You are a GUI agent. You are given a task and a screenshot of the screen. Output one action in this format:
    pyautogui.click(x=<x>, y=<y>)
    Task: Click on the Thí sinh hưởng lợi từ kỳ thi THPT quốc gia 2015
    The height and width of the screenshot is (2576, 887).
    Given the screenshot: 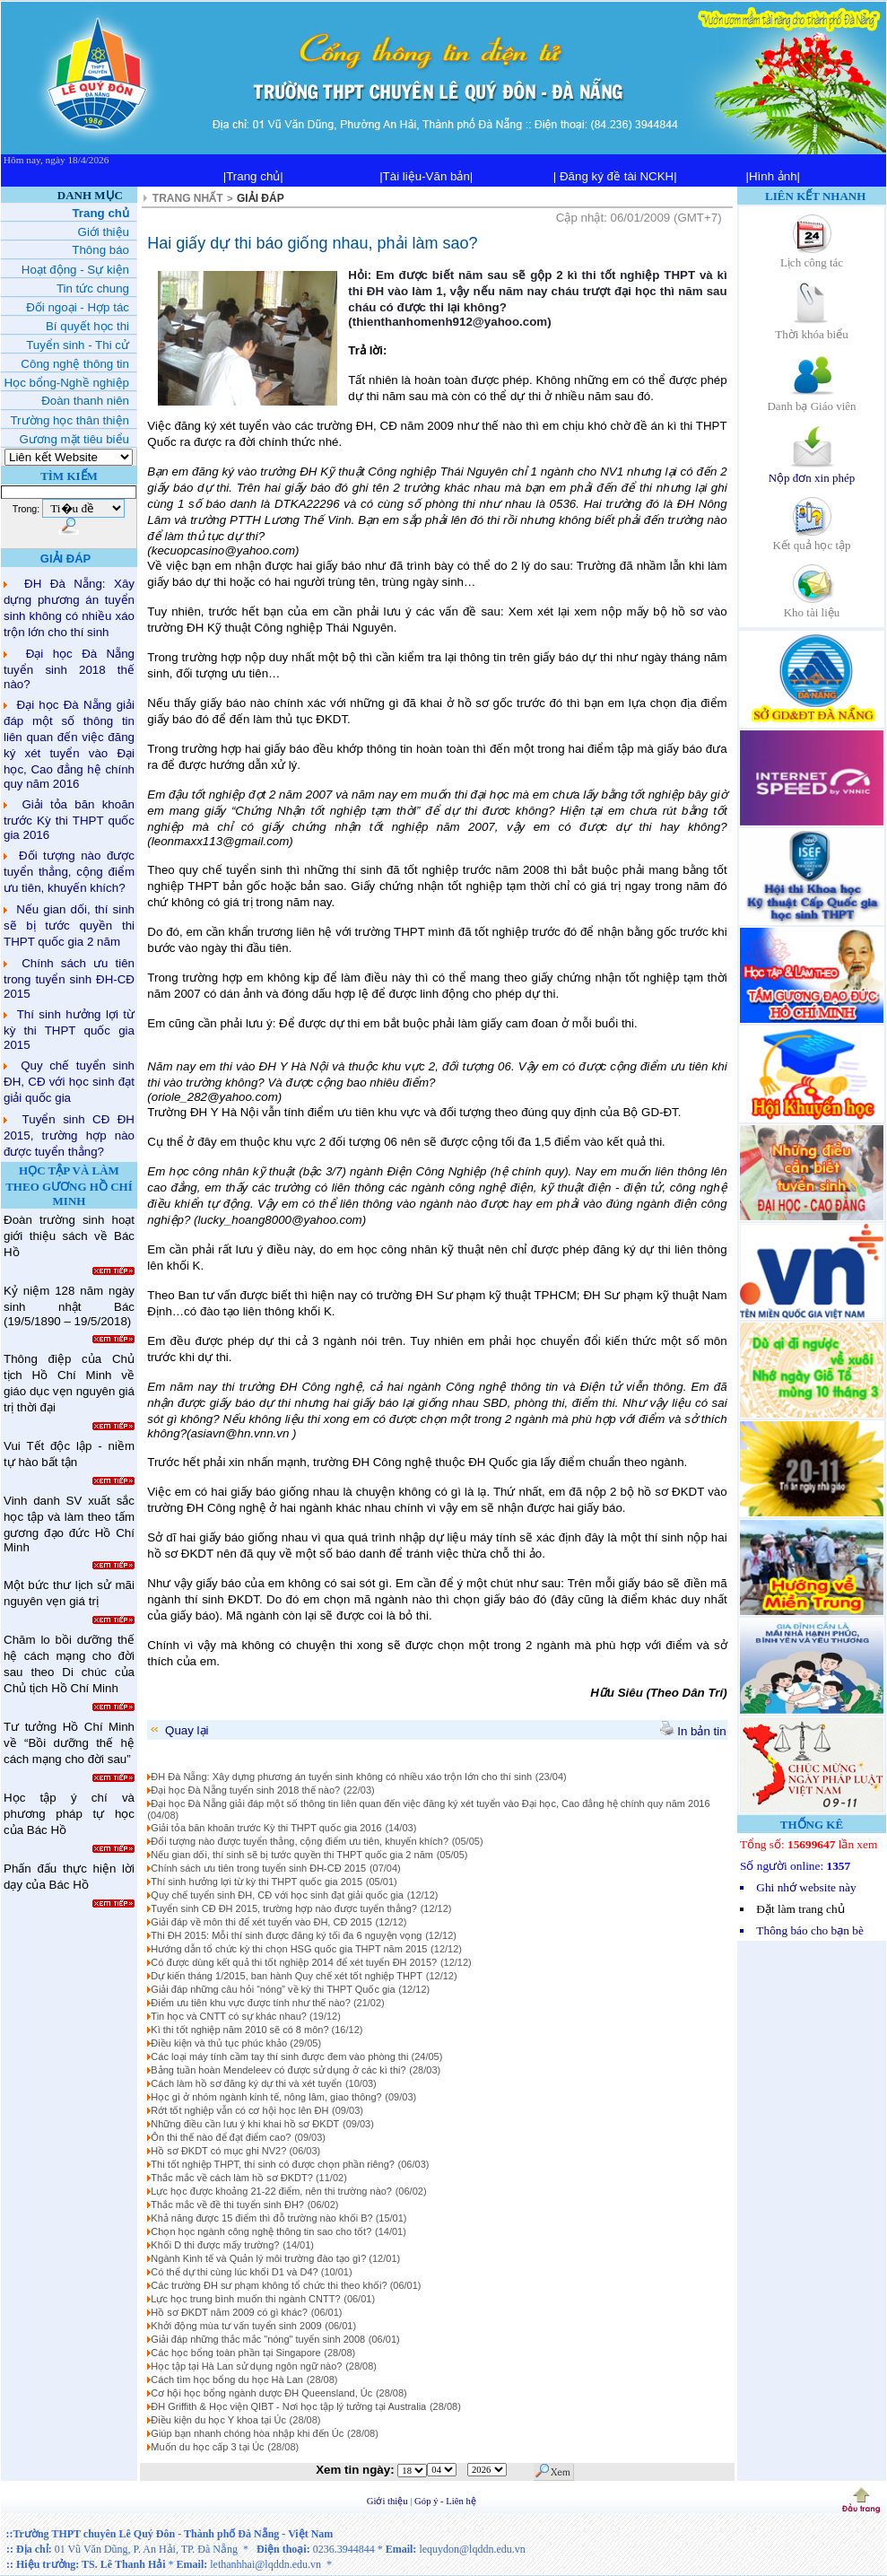 What is the action you would take?
    pyautogui.click(x=69, y=1030)
    